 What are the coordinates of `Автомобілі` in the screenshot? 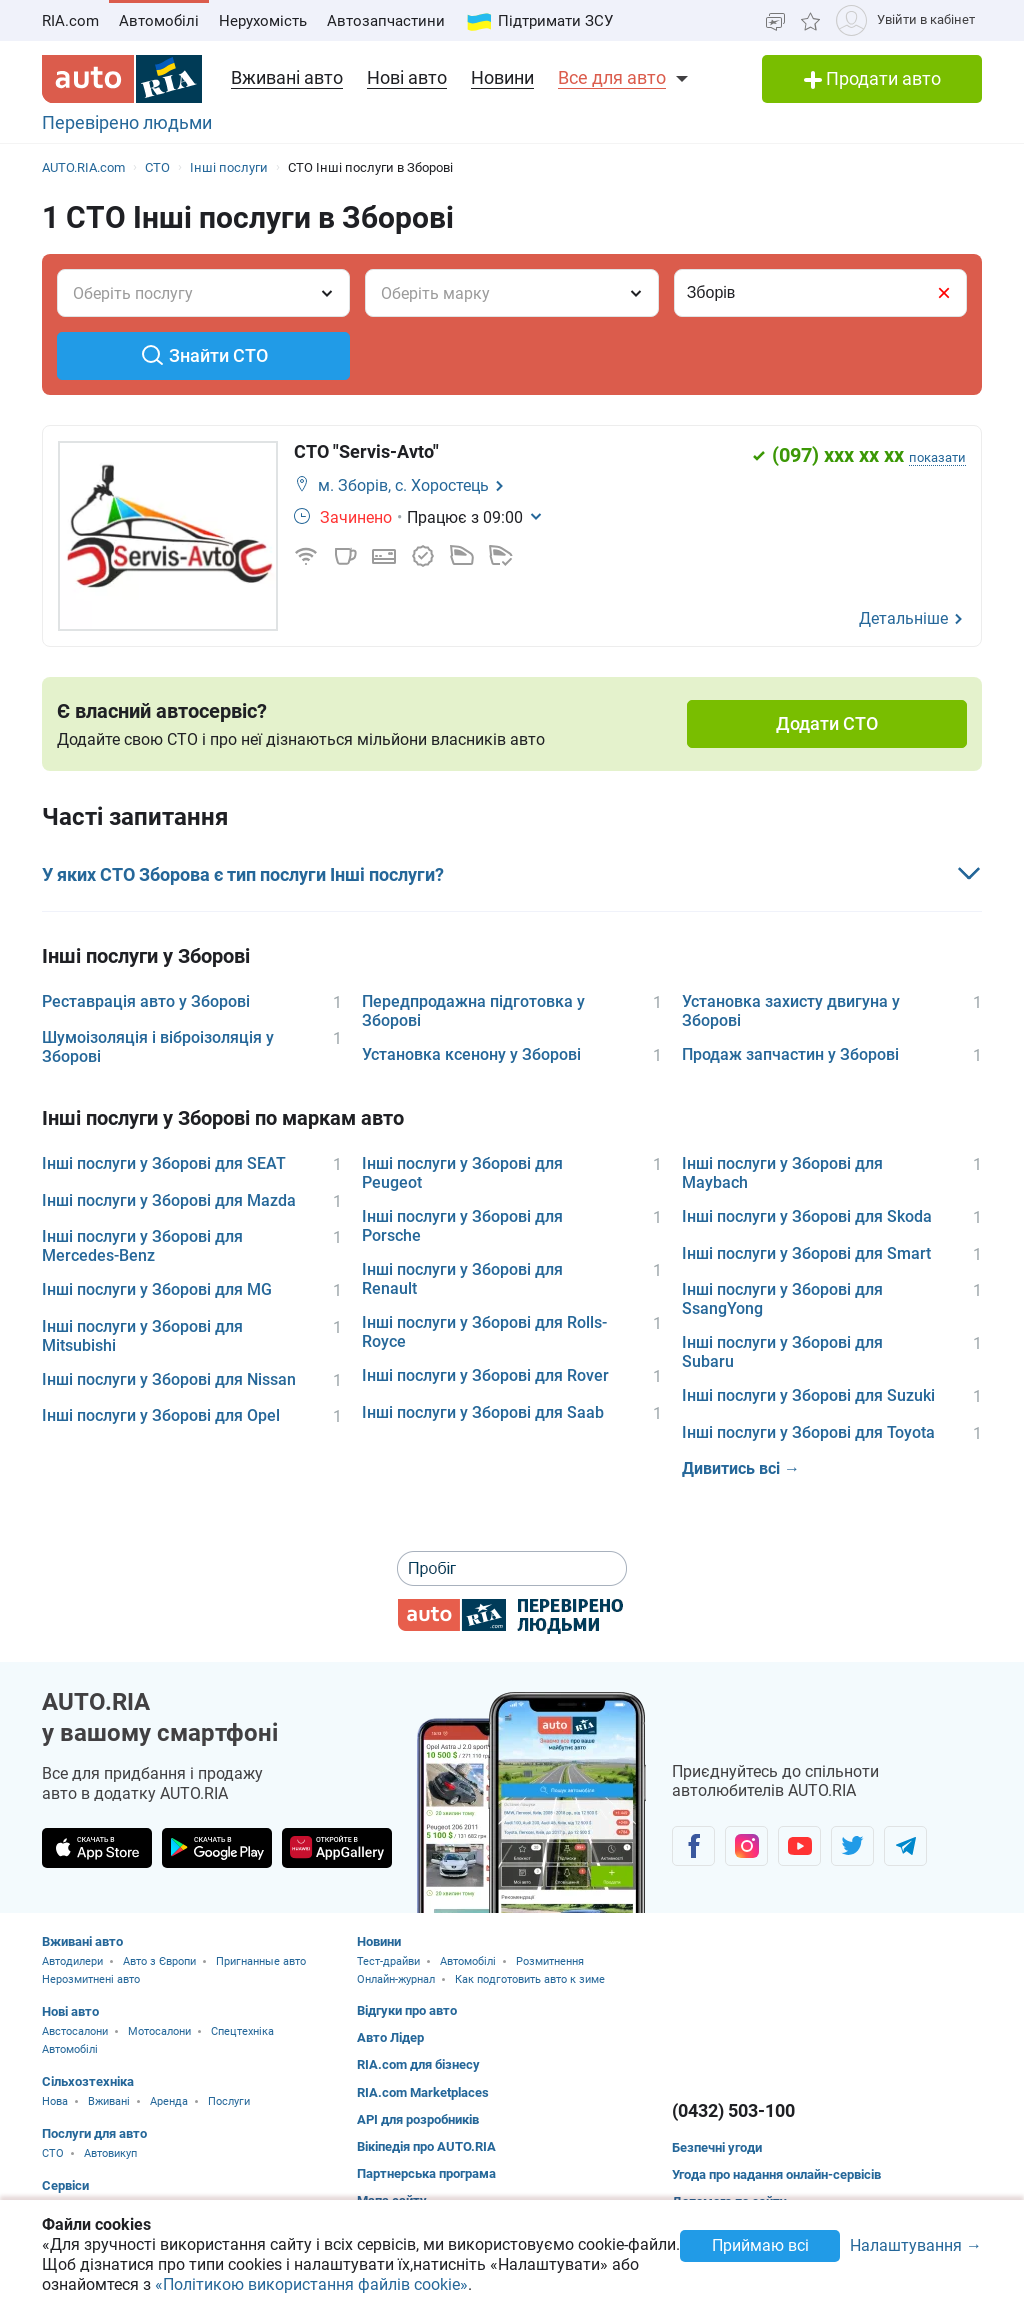 It's located at (159, 21).